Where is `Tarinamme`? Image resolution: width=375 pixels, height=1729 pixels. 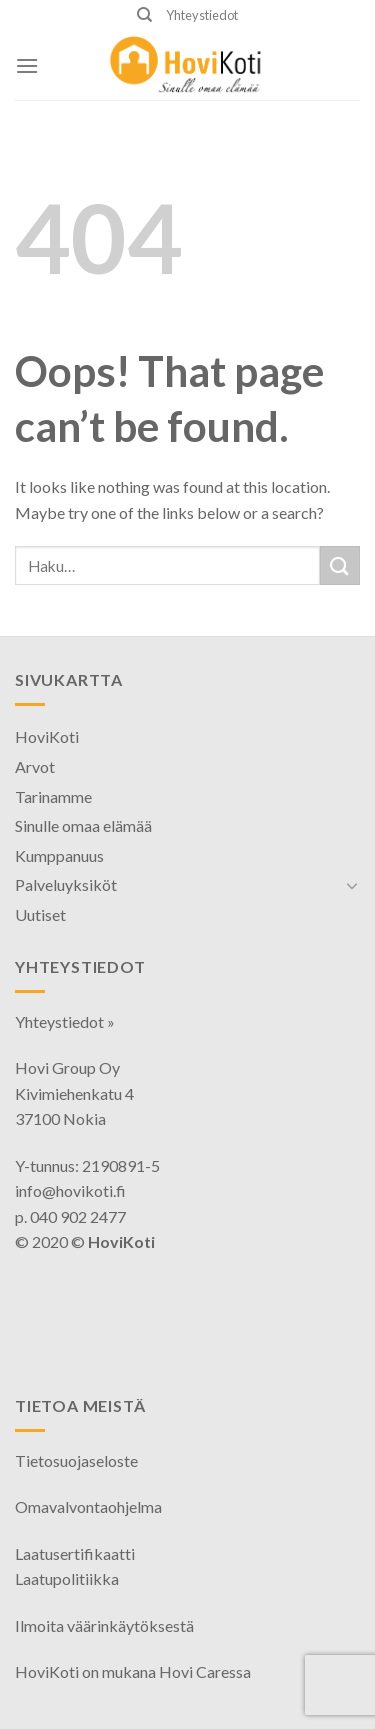 Tarinamme is located at coordinates (53, 796).